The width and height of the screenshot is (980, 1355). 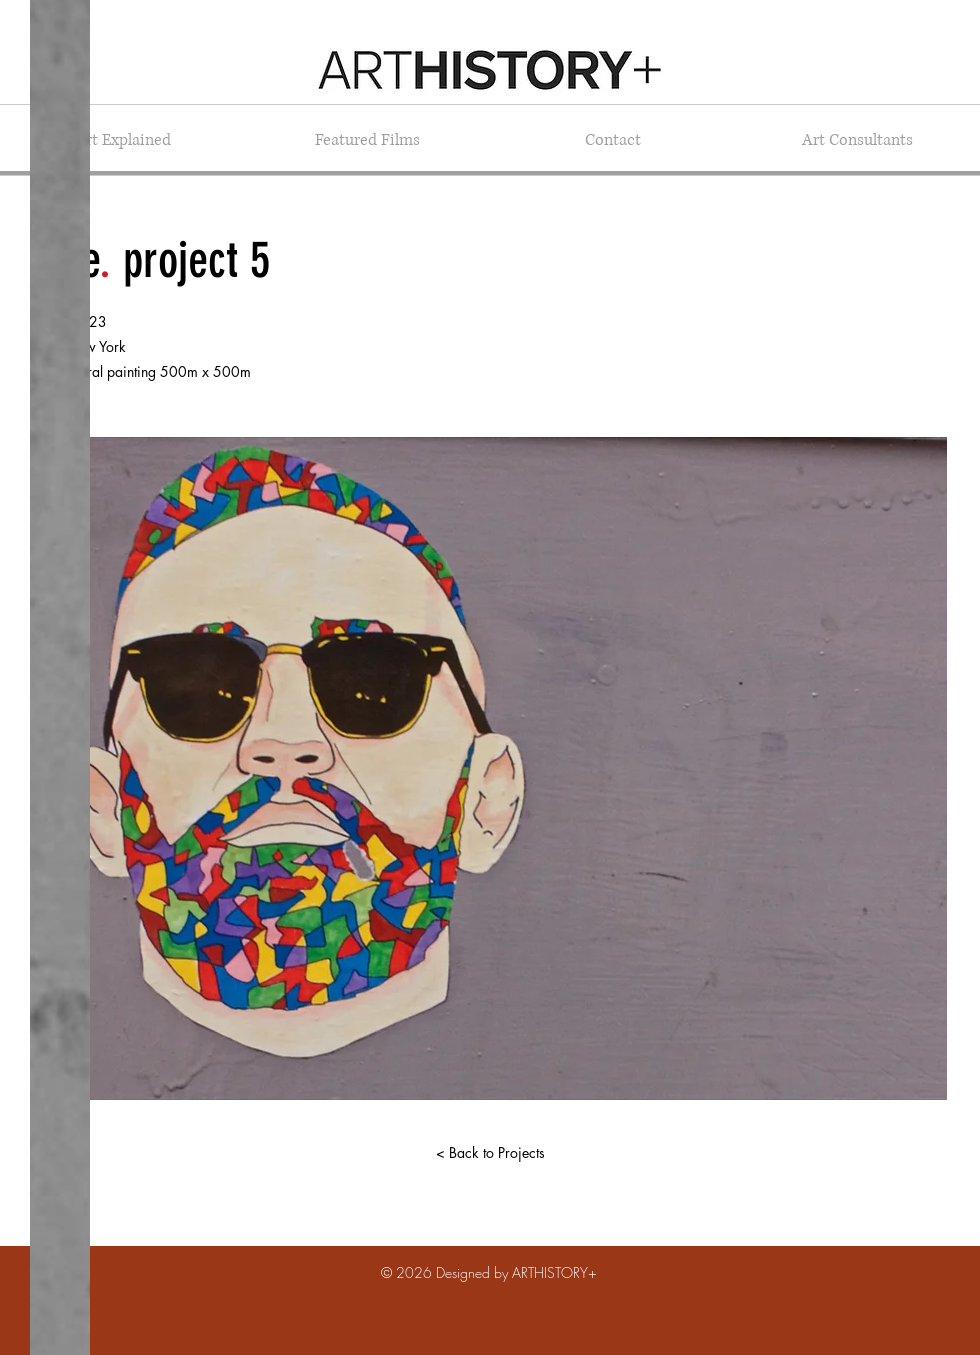 I want to click on [< Back to Projects], so click(x=490, y=1153).